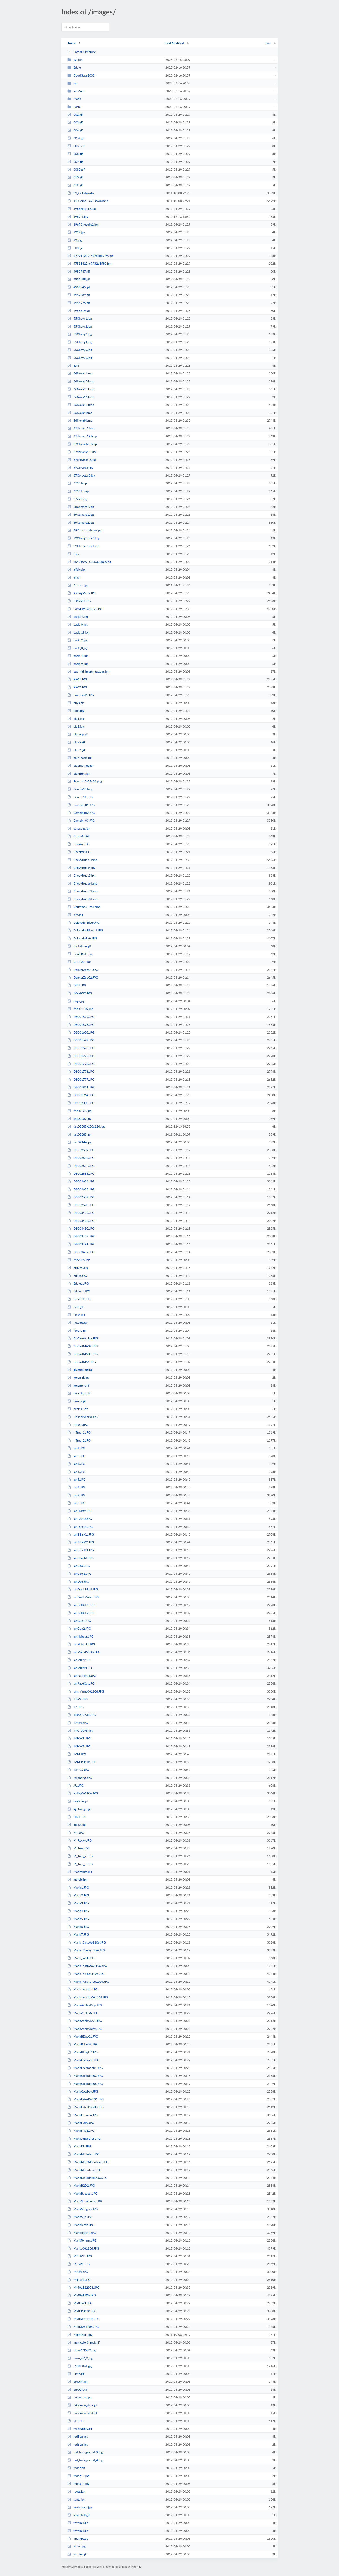 The height and width of the screenshot is (2576, 339). Describe the element at coordinates (80, 1205) in the screenshot. I see `DSC02690.JPG` at that location.